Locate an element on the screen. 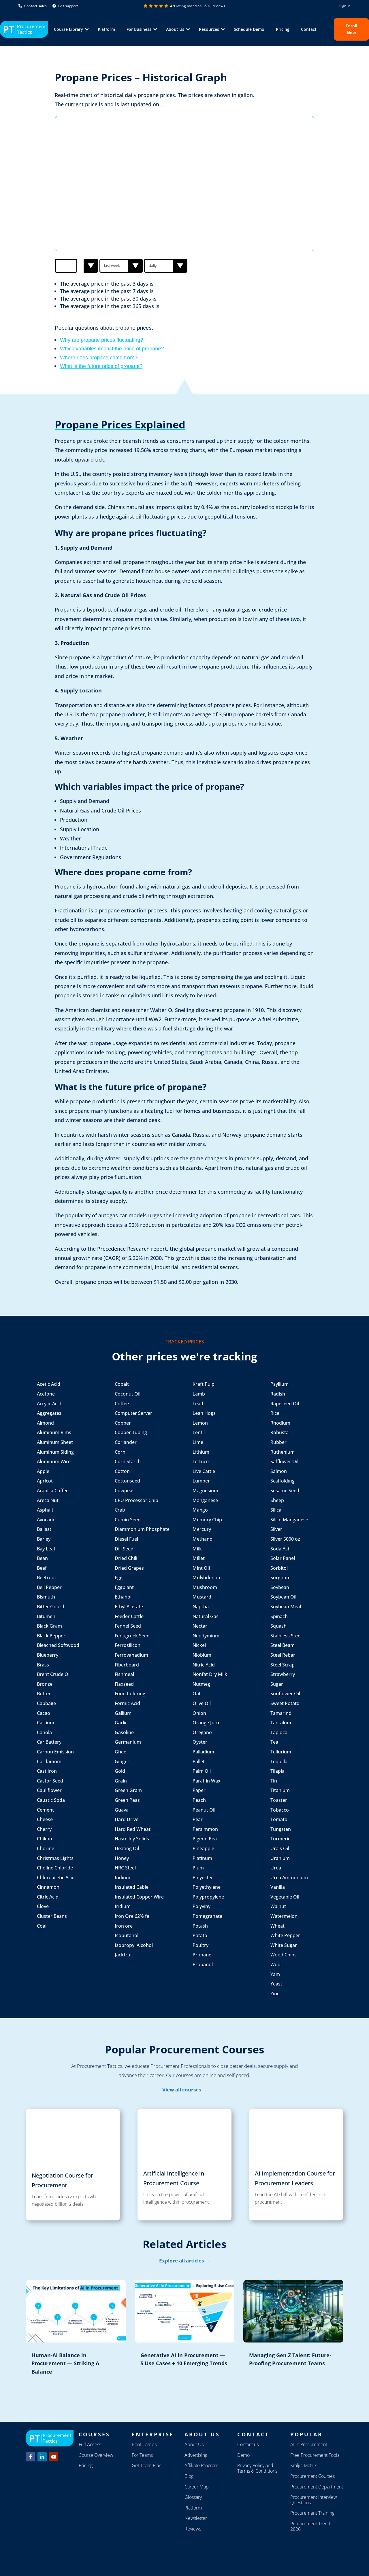  Sign in is located at coordinates (345, 5).